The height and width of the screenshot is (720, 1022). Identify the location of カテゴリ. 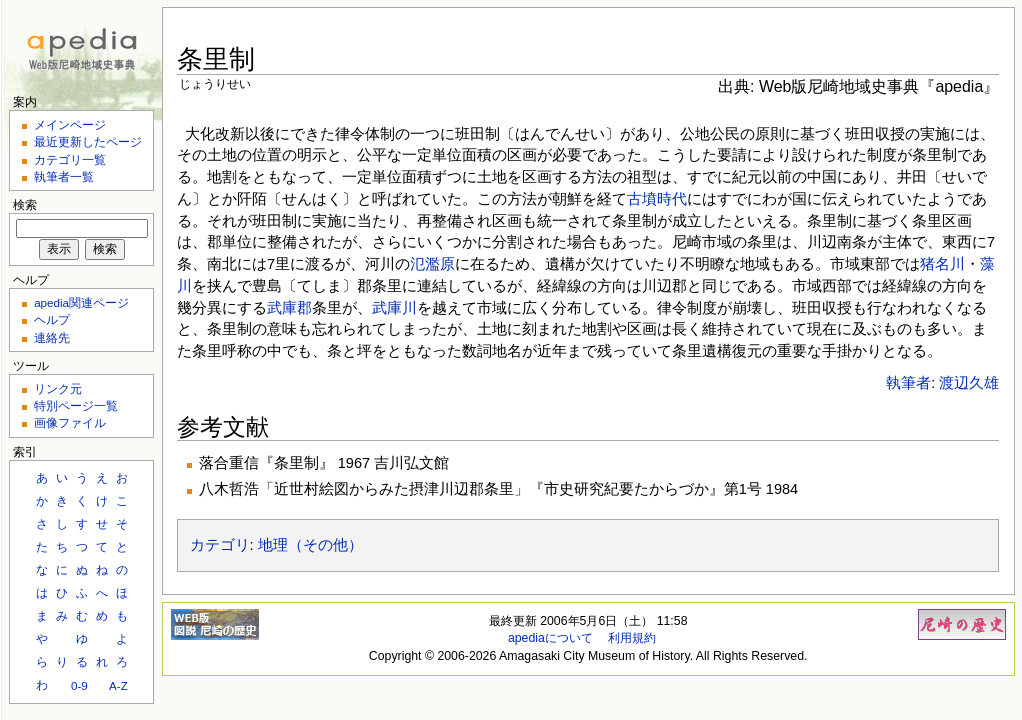
(220, 545).